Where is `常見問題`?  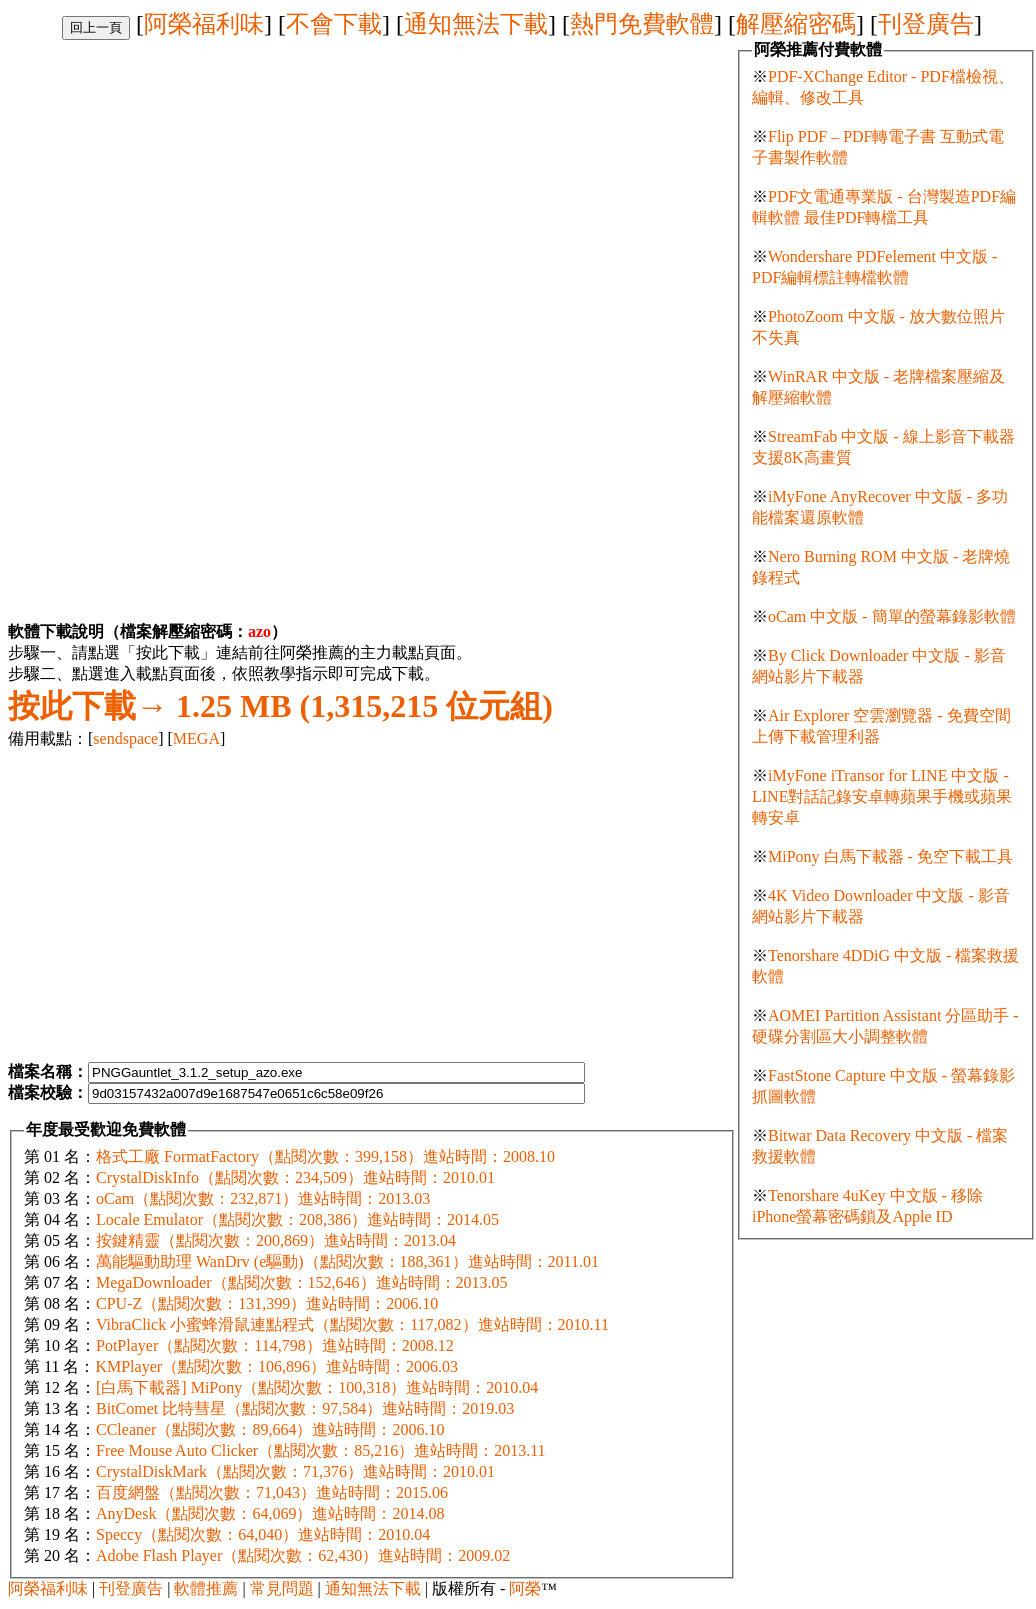
常見問題 is located at coordinates (282, 1588).